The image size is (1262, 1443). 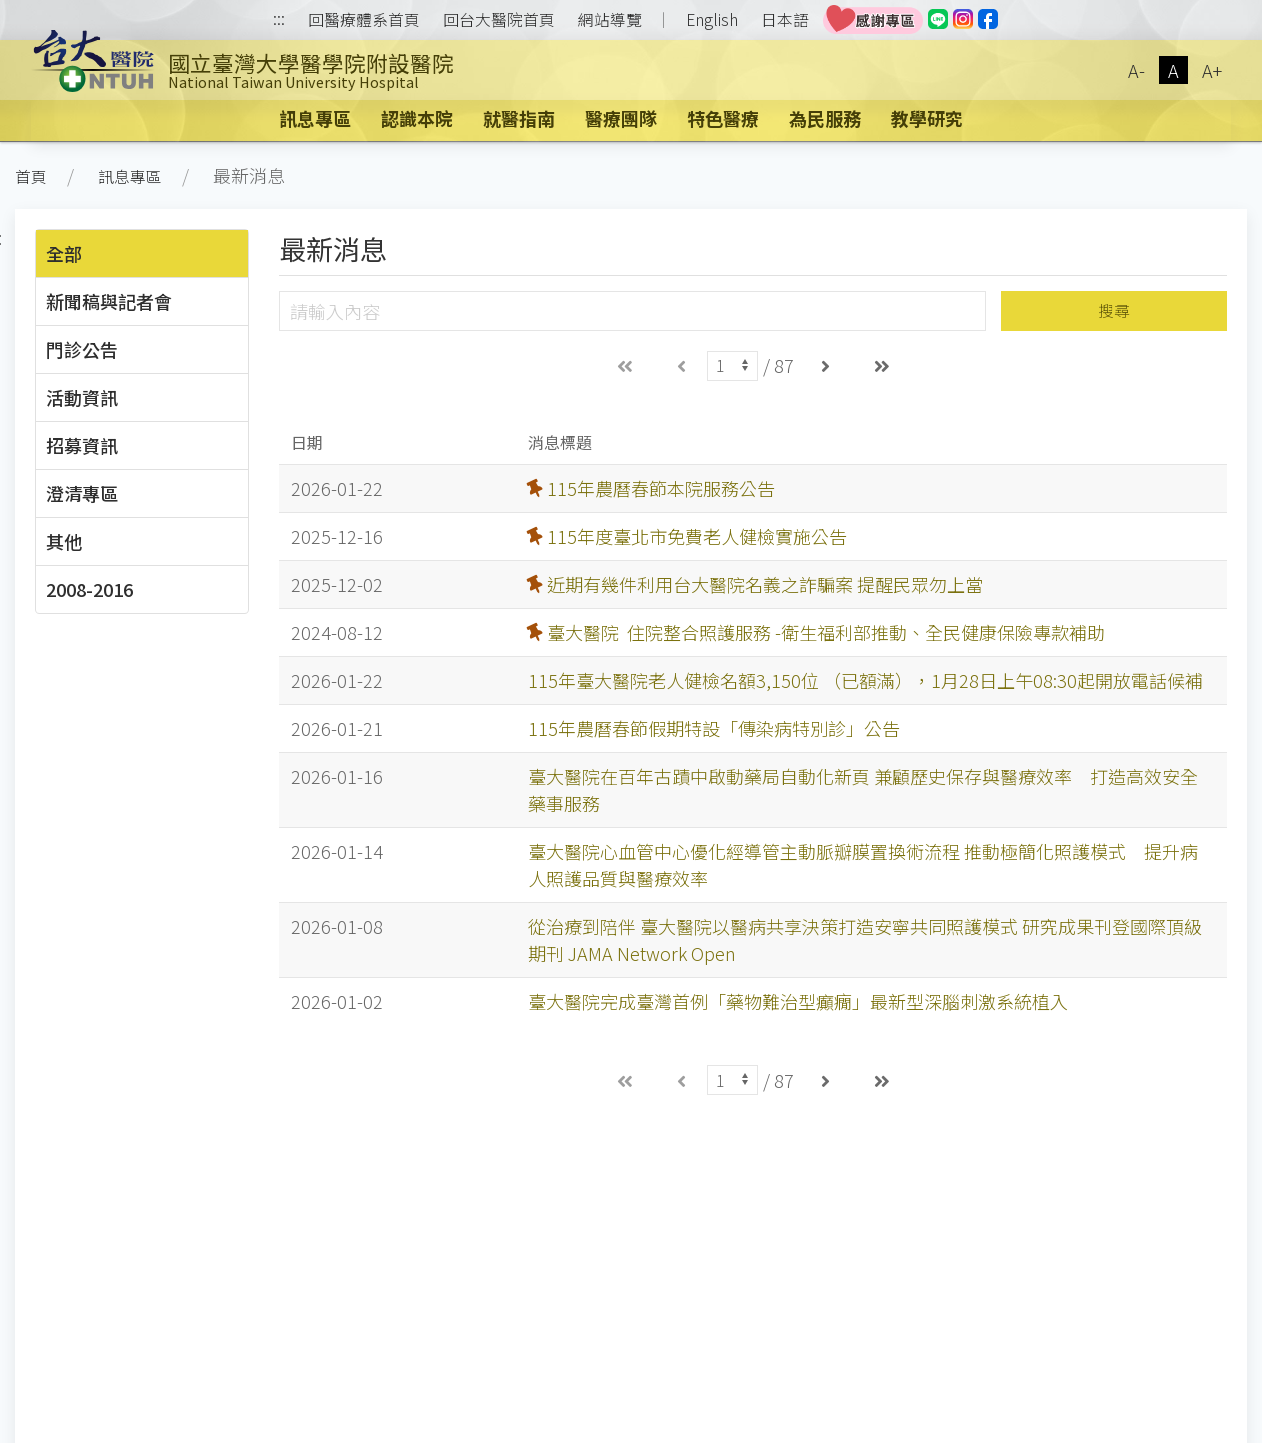 I want to click on :::, so click(x=279, y=20).